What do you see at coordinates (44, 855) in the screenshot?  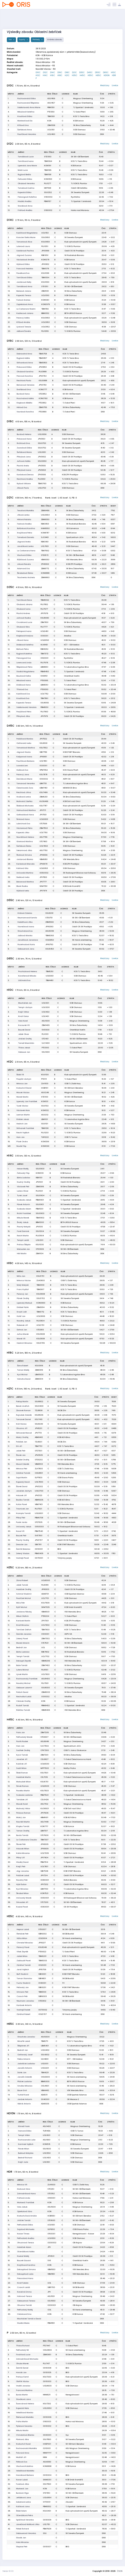 I see `JPV6556` at bounding box center [44, 855].